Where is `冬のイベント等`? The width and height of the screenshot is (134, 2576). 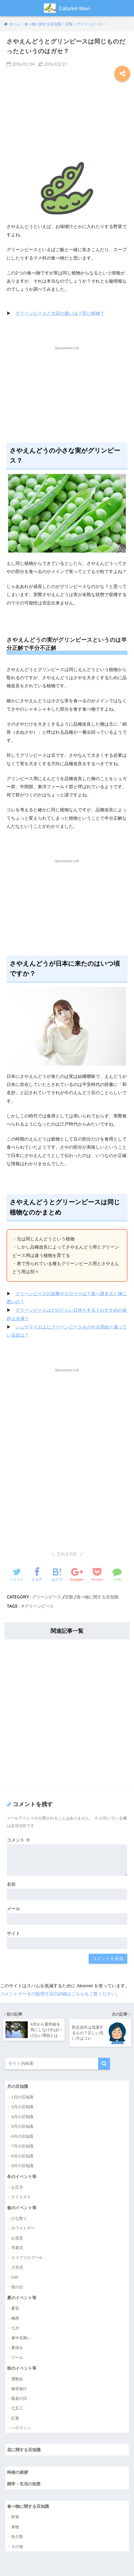
冬のイベント等 is located at coordinates (22, 2175).